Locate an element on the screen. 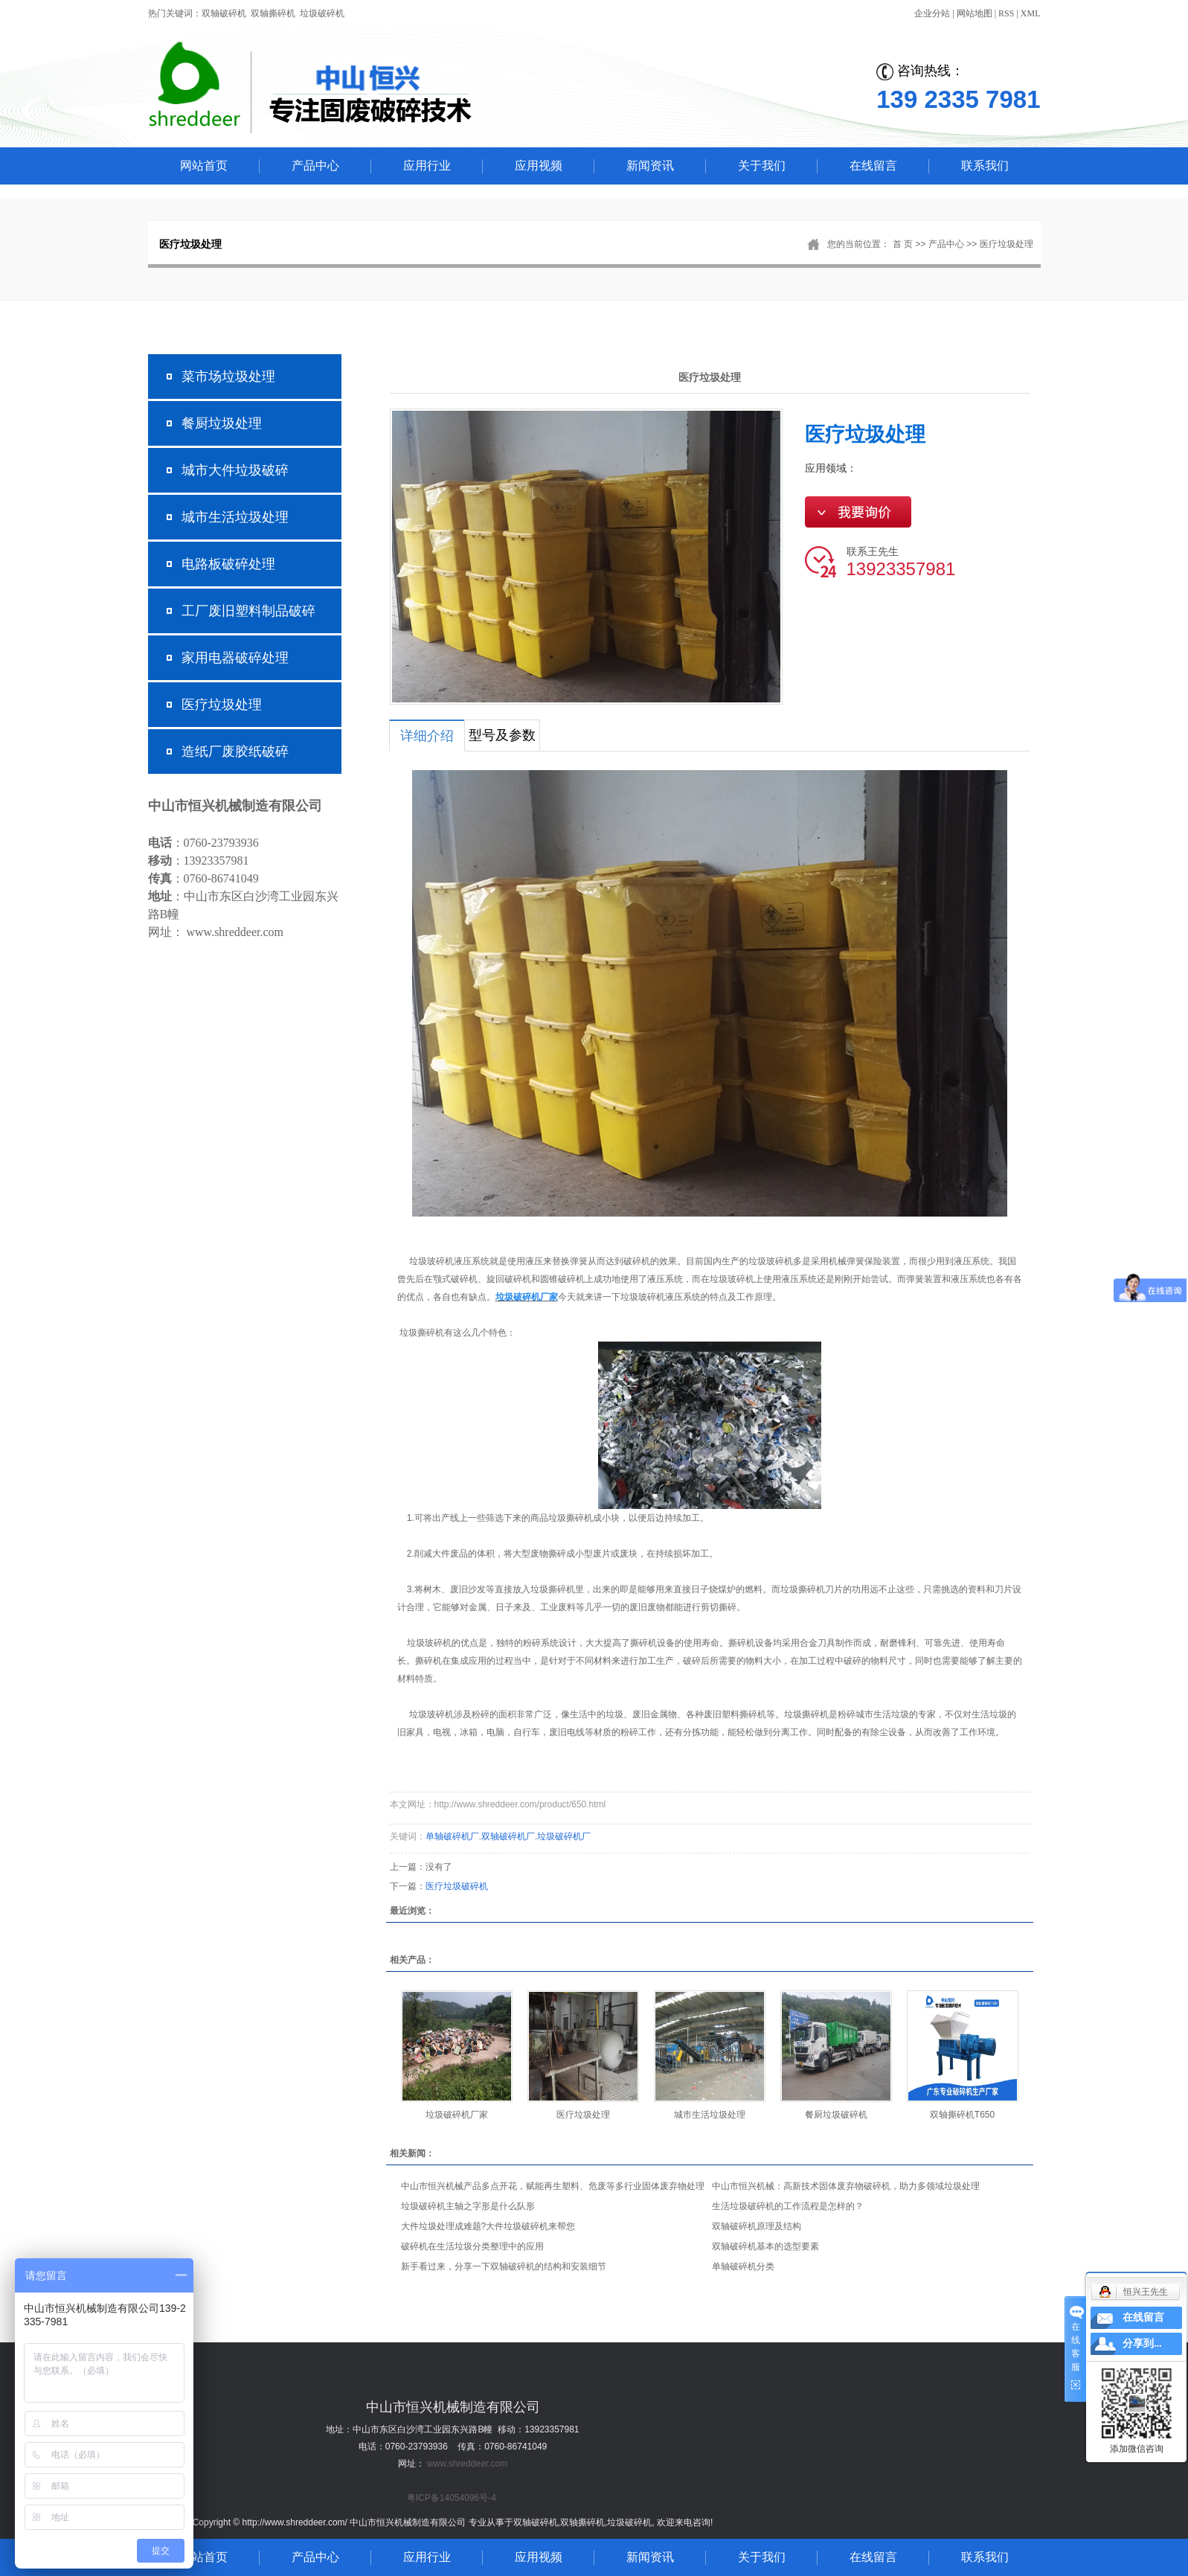 This screenshot has width=1188, height=2576. 医疗垃圾破碎机 is located at coordinates (457, 1886).